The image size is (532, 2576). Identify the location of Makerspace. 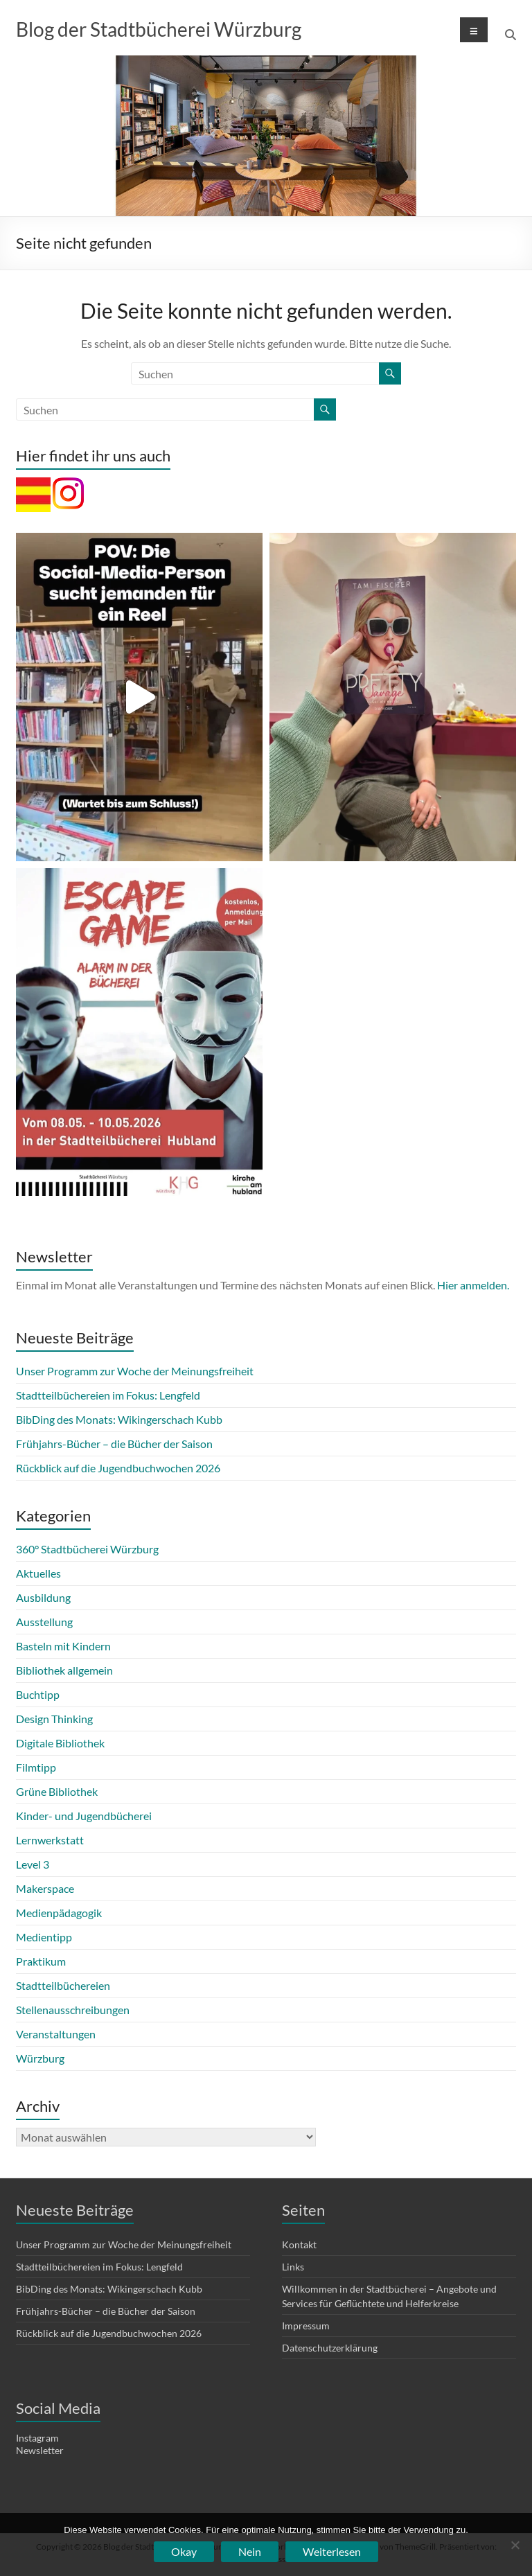
(45, 1888).